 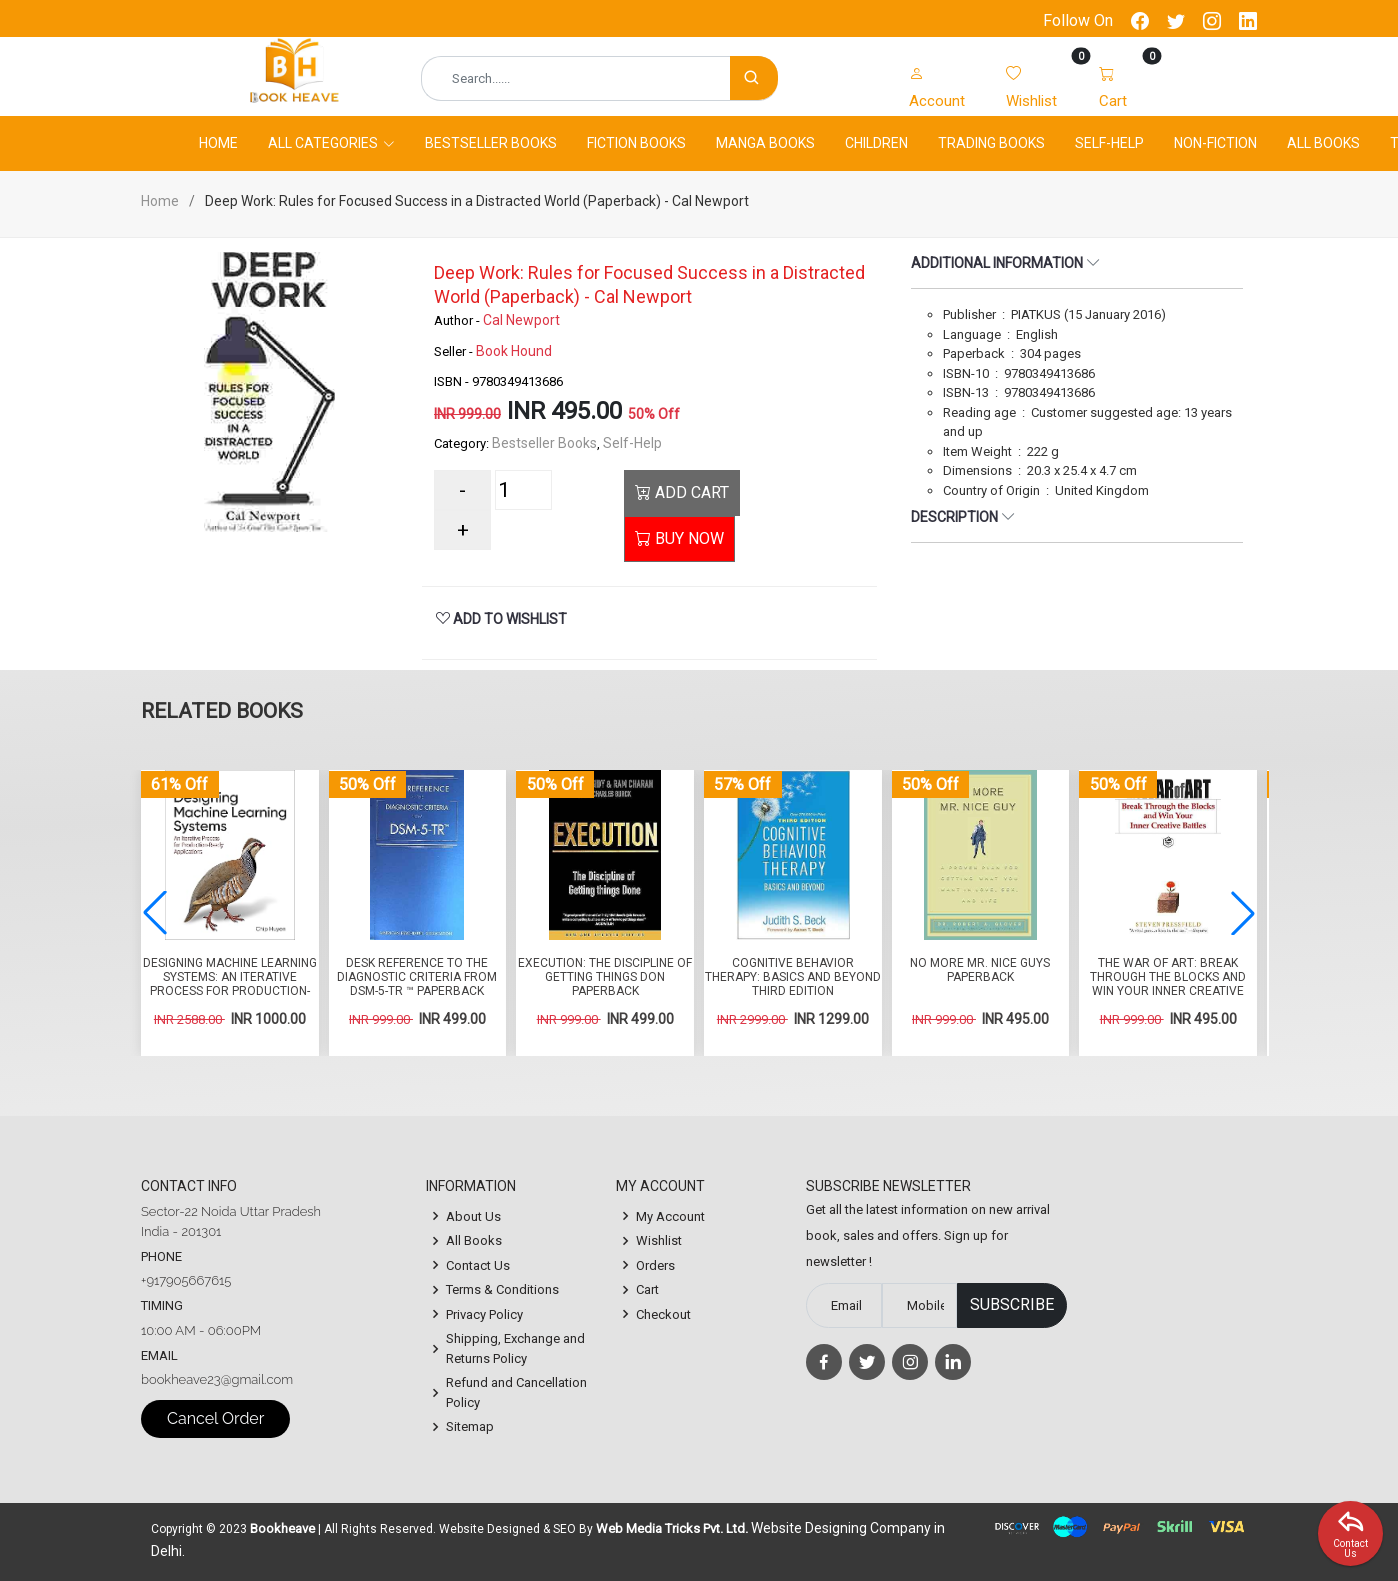 I want to click on ADD CART, so click(x=682, y=492).